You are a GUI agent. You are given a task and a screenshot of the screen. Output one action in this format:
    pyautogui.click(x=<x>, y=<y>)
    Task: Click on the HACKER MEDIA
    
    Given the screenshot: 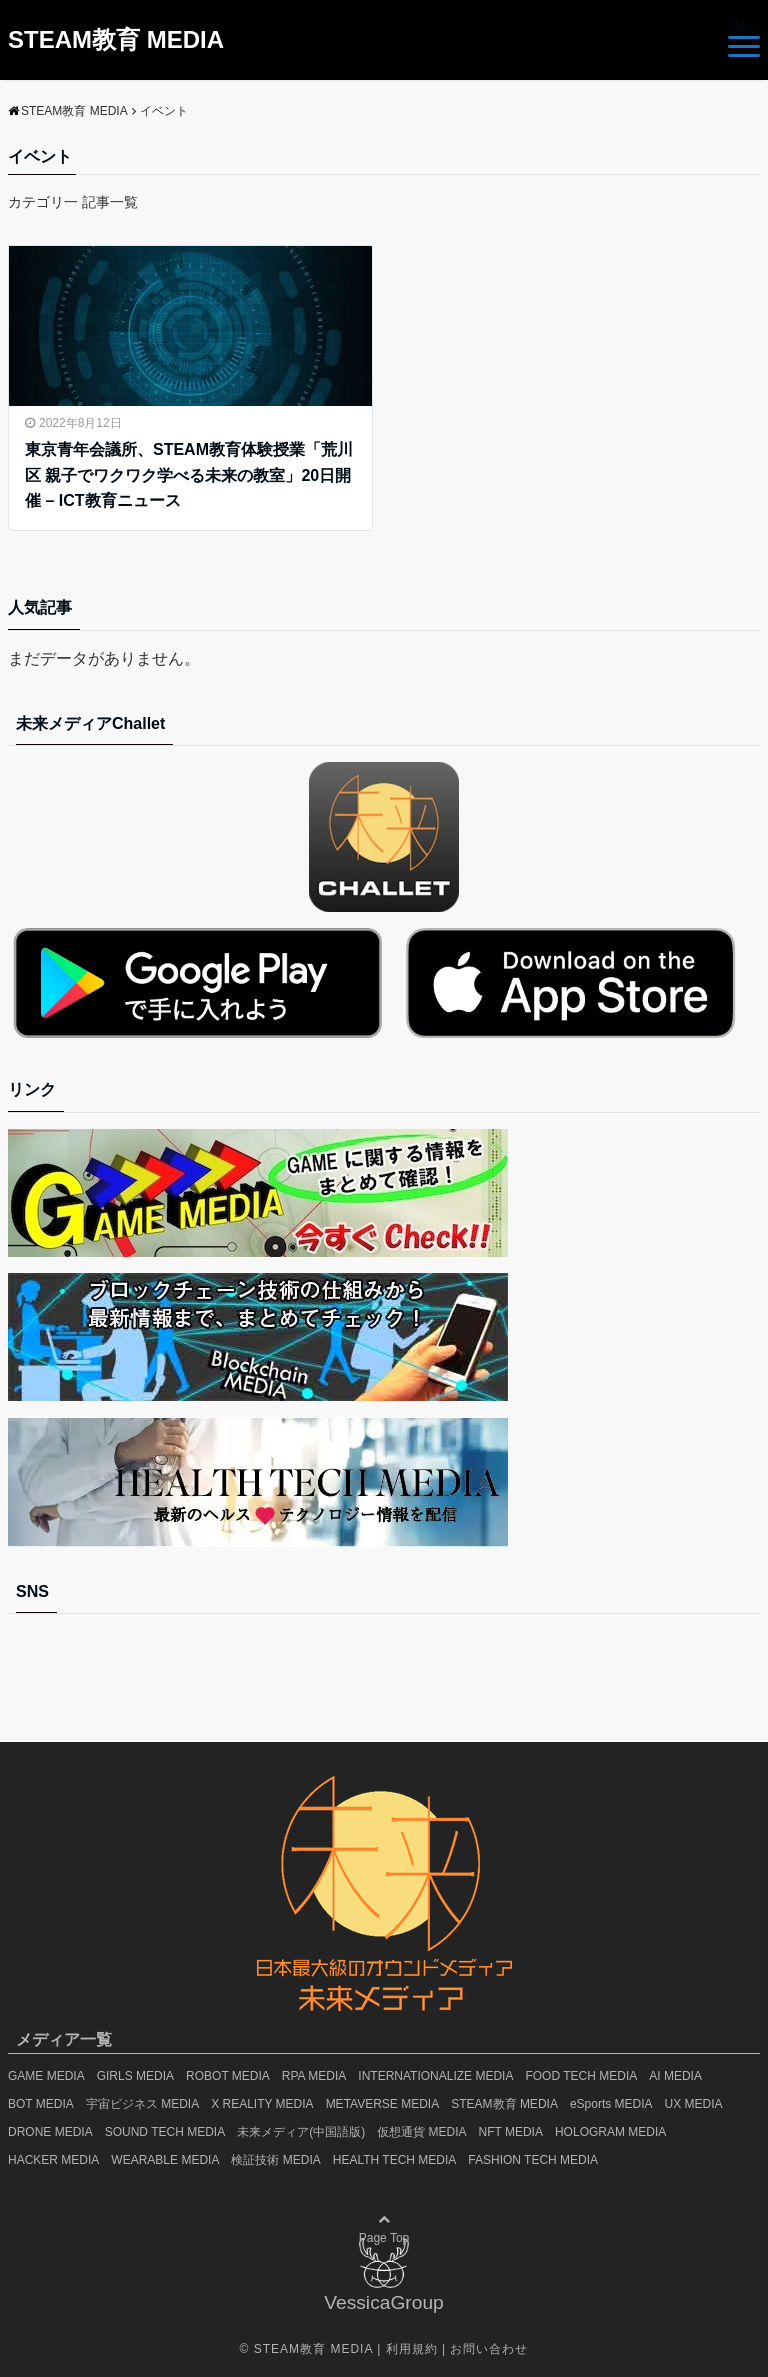 What is the action you would take?
    pyautogui.click(x=53, y=2160)
    